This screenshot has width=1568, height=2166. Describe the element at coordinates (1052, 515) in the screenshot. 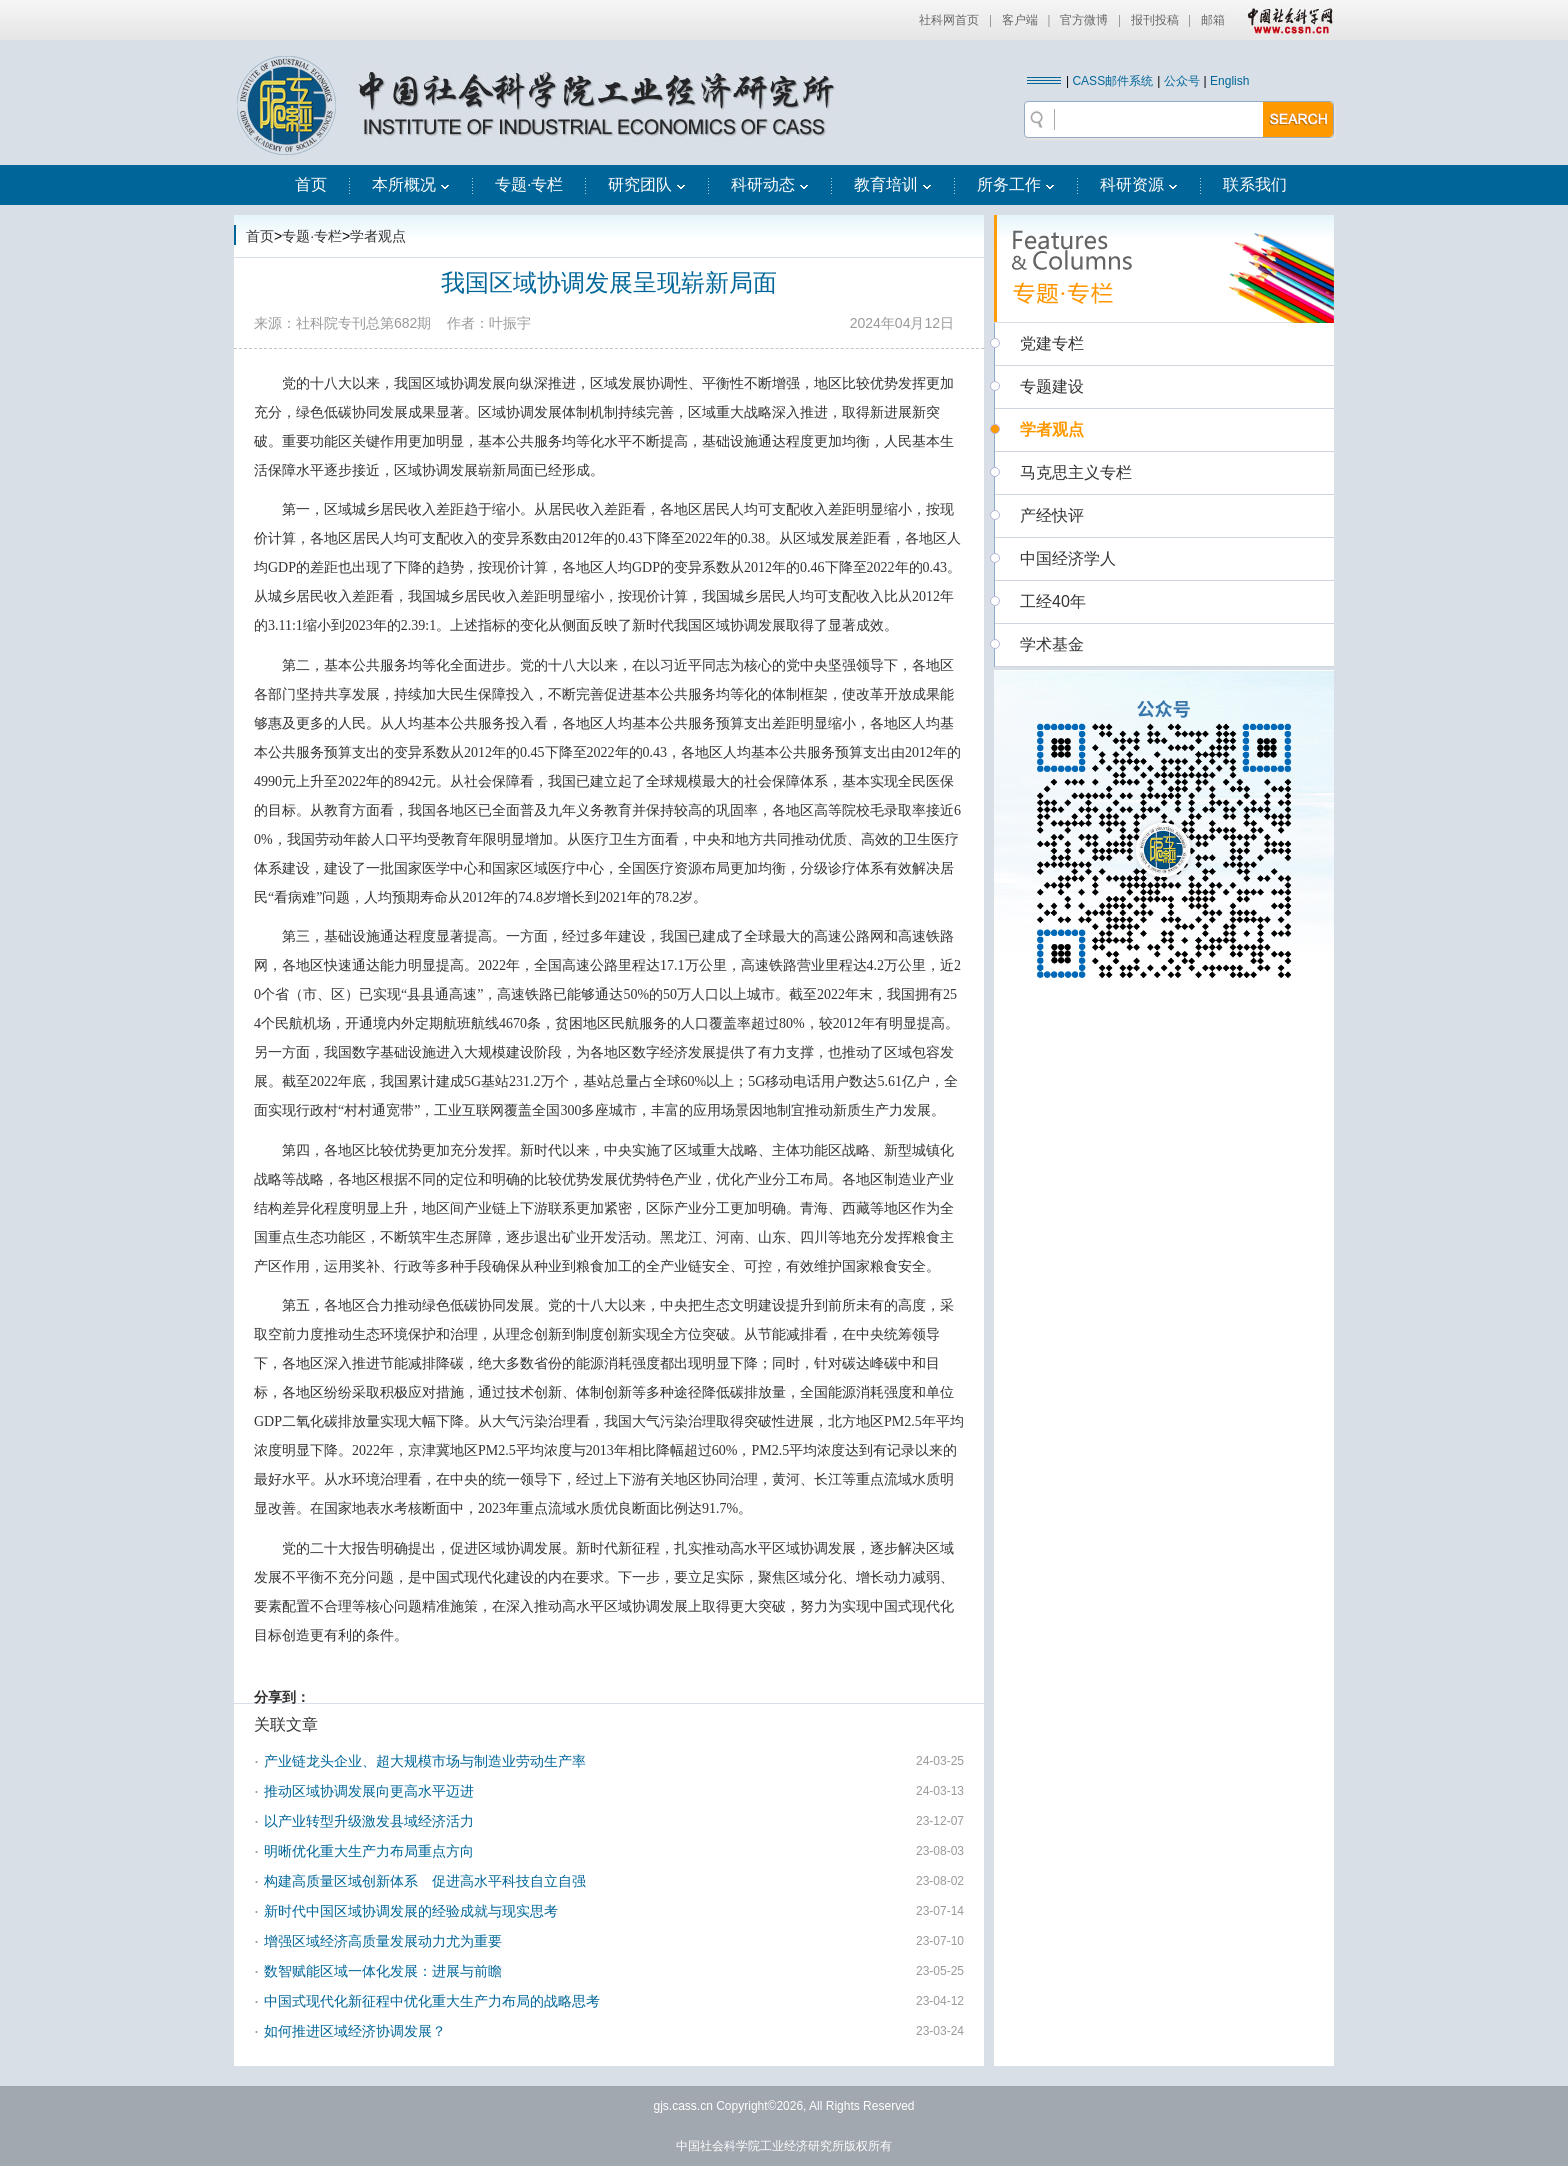

I see `产经快评` at that location.